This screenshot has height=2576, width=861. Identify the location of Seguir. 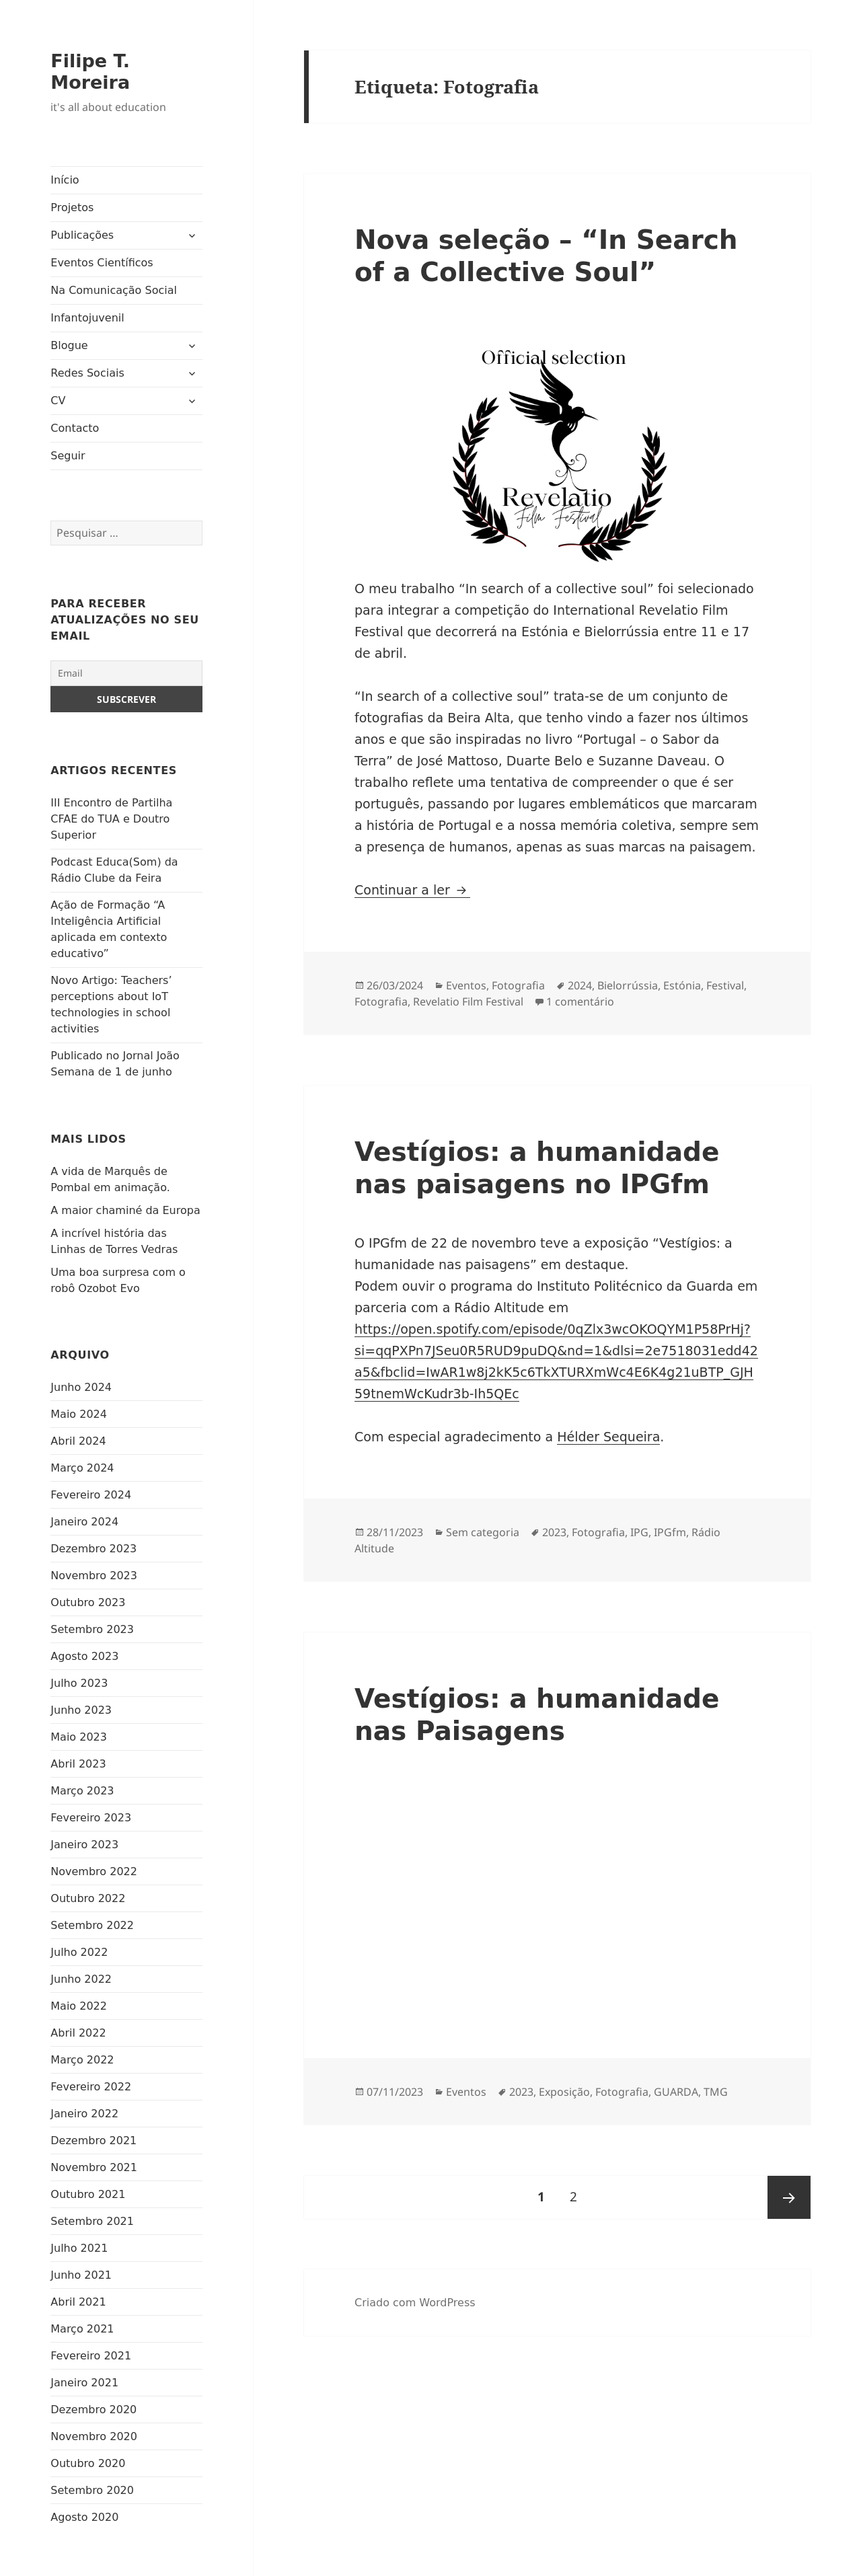
(67, 455).